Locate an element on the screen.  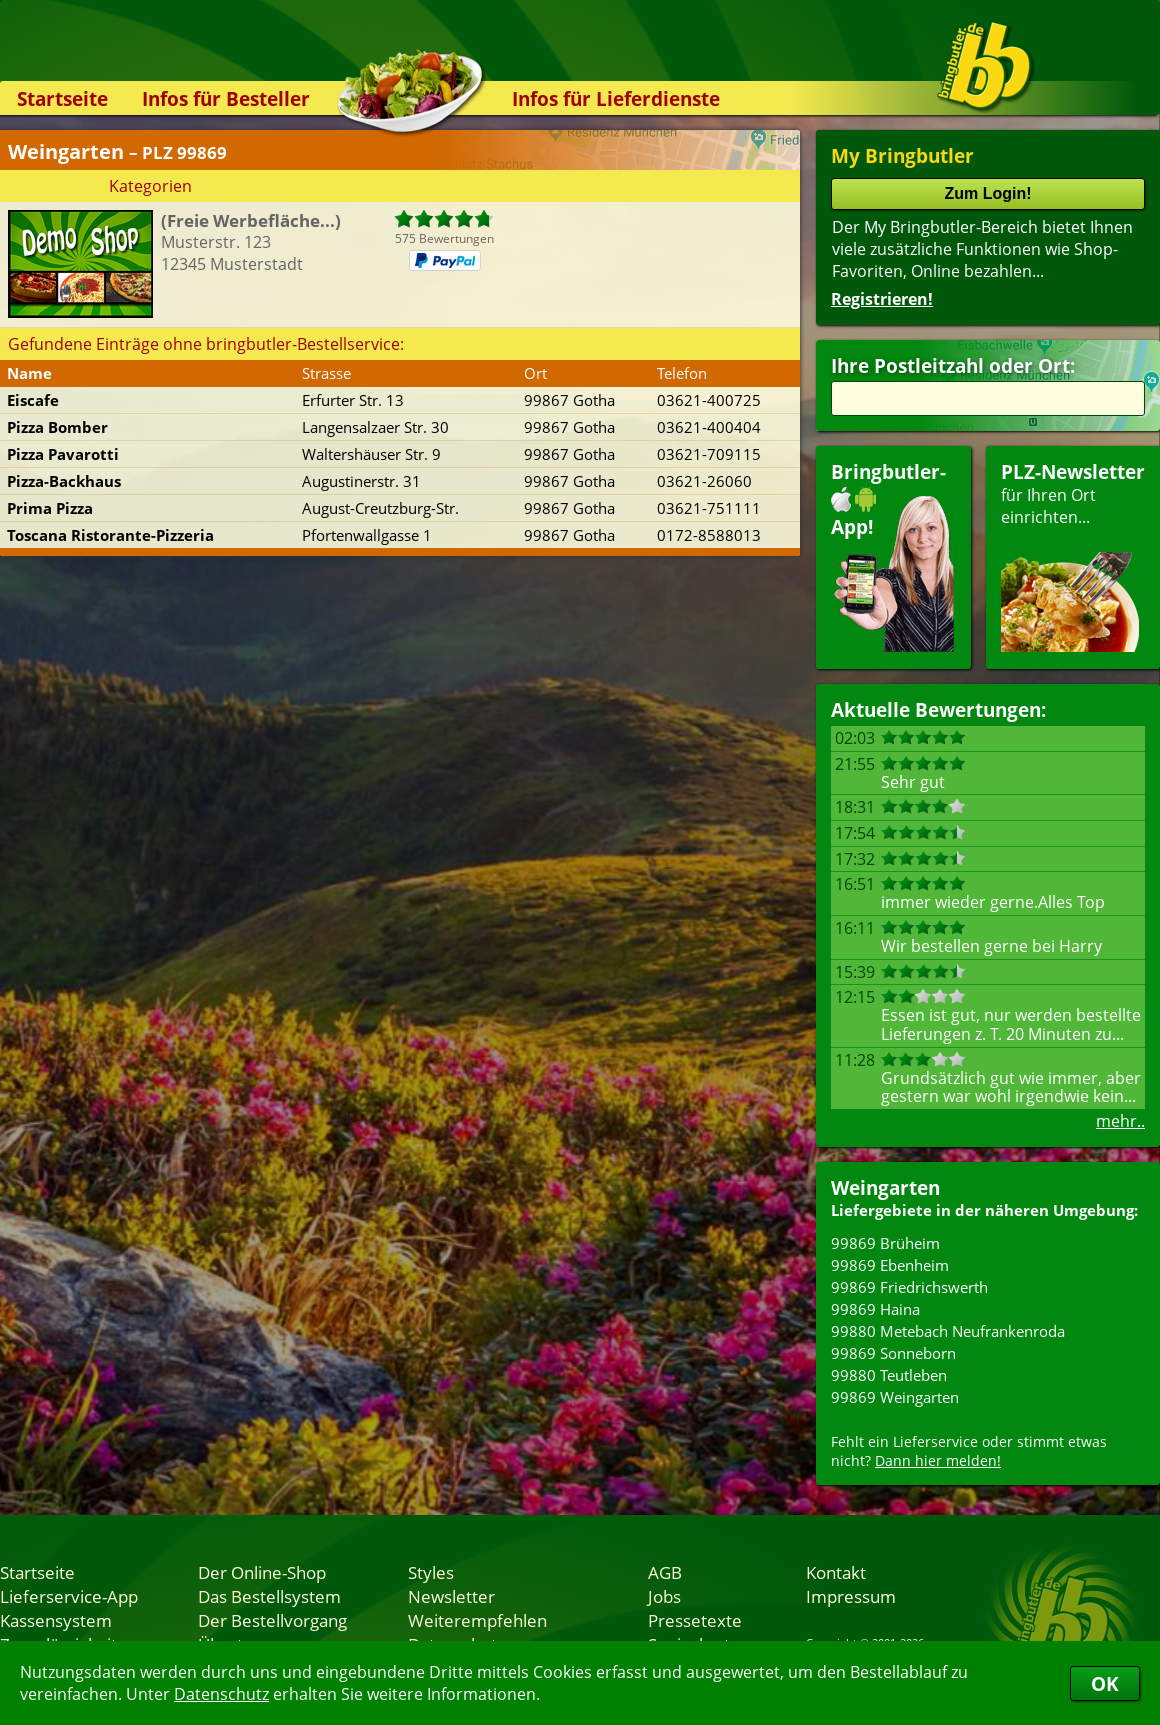
99880 Teutleben is located at coordinates (889, 1375).